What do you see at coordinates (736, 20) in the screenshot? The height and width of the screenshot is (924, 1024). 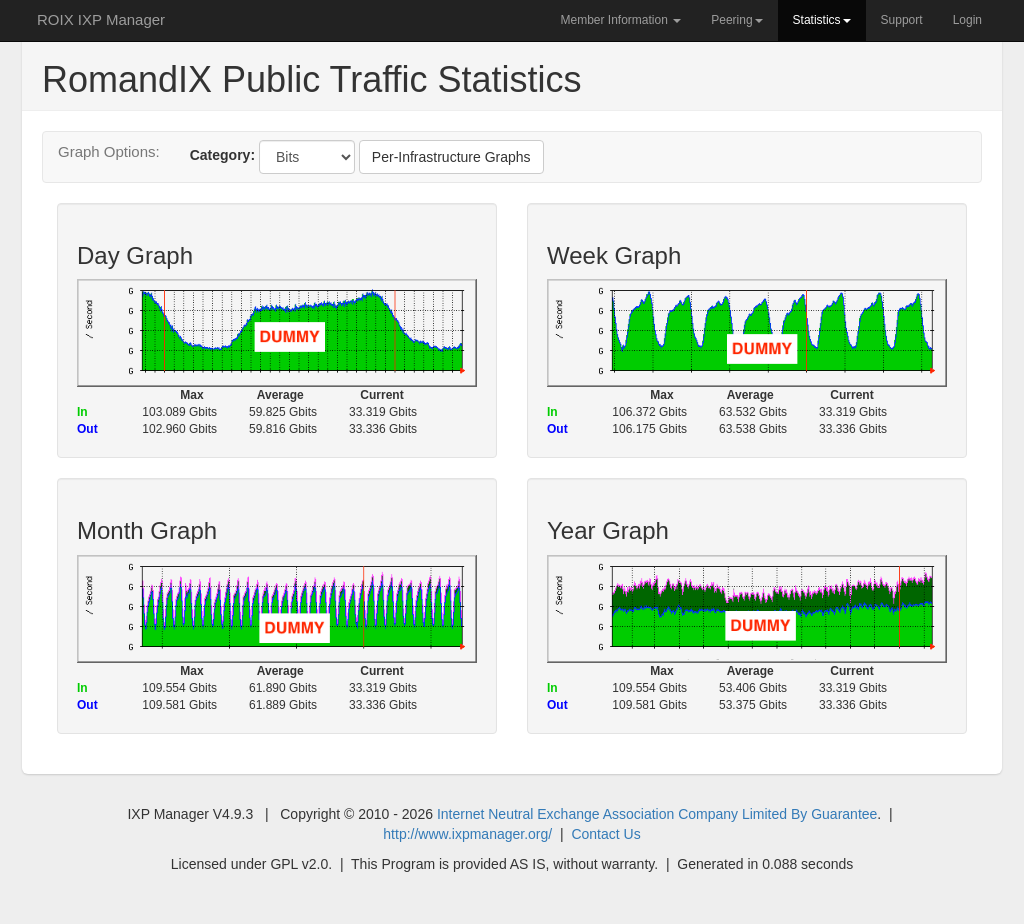 I see `Peering` at bounding box center [736, 20].